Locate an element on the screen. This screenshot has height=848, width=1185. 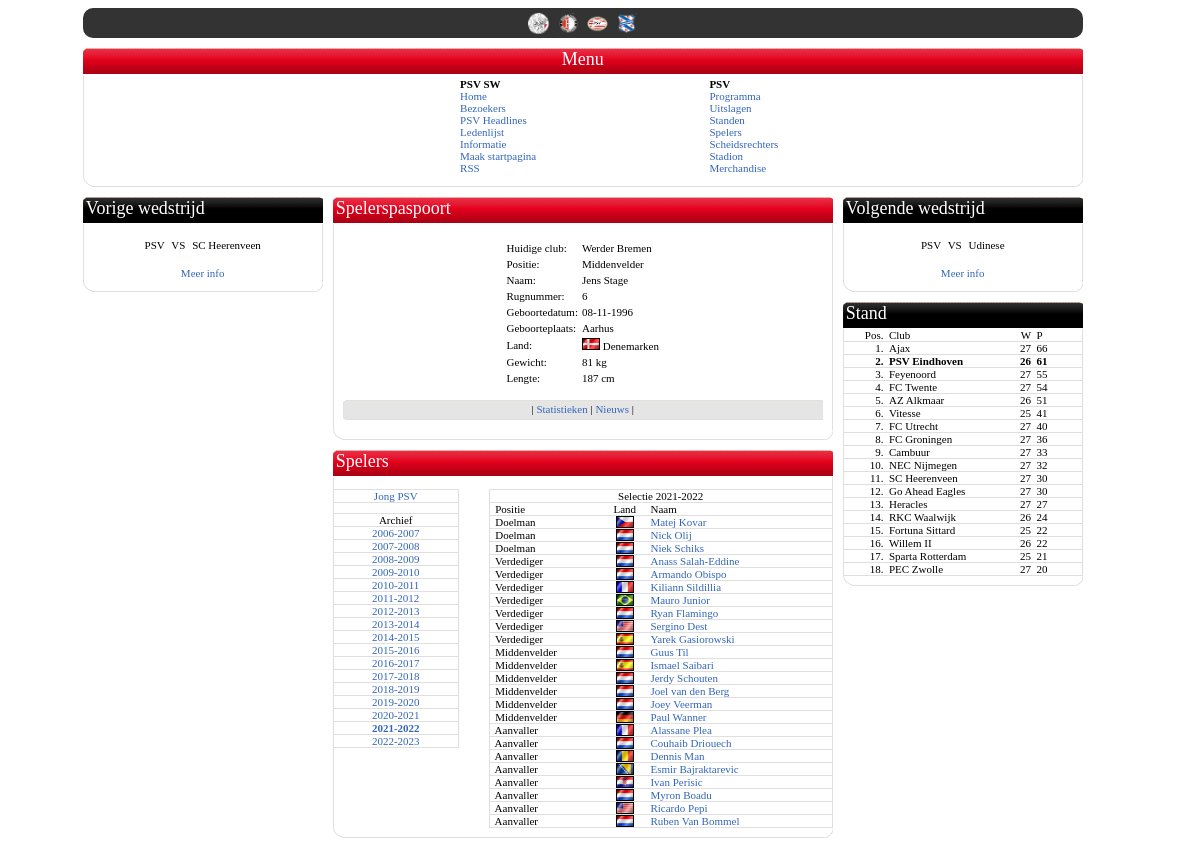
Standen is located at coordinates (726, 120).